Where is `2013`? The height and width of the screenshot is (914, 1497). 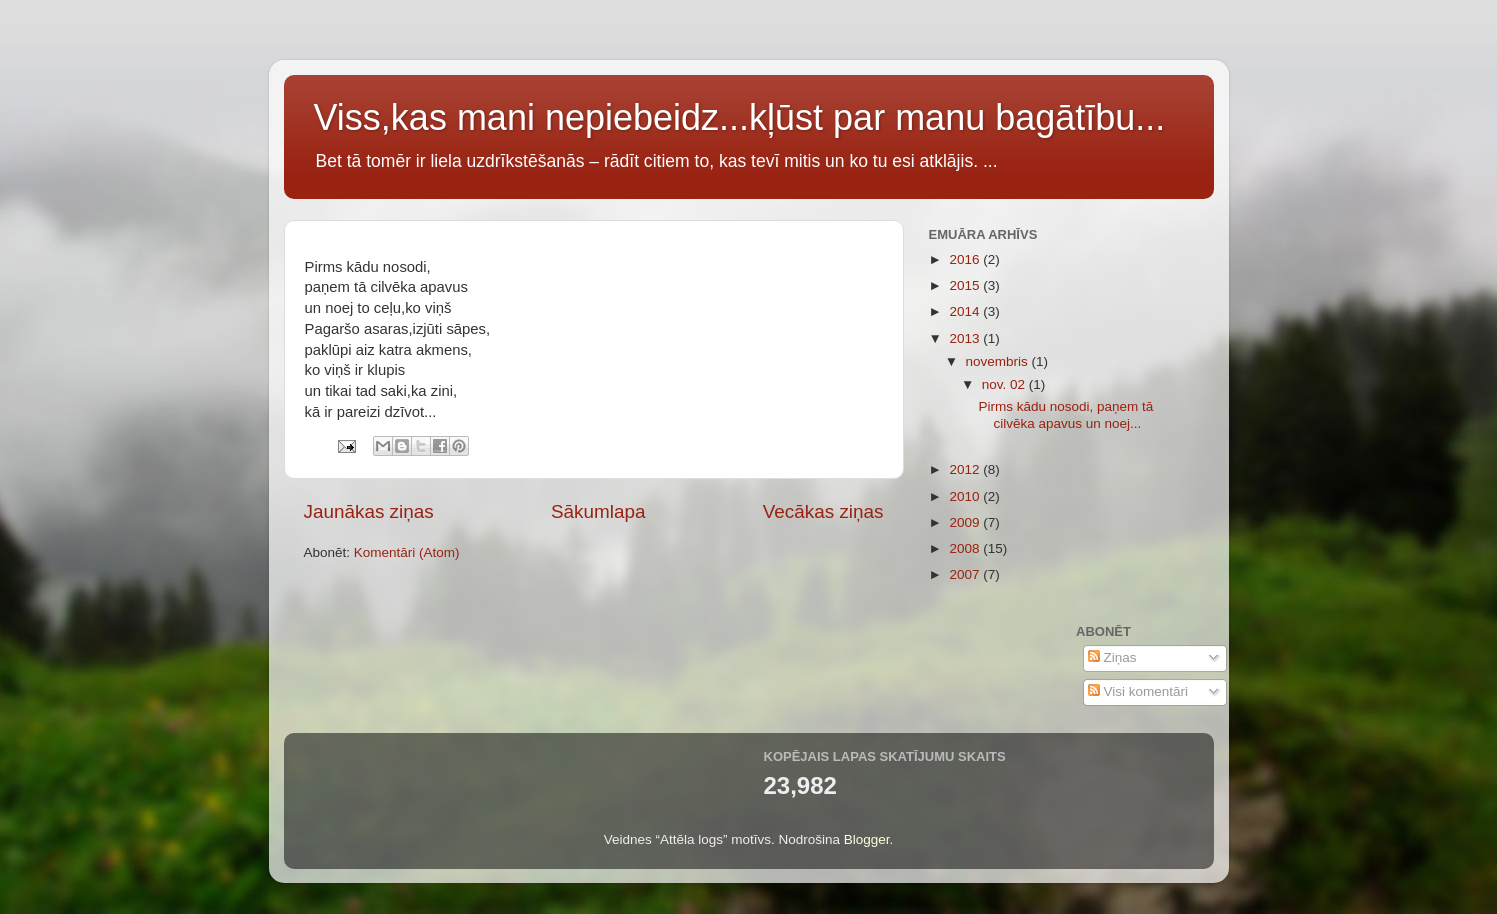
2013 is located at coordinates (966, 338).